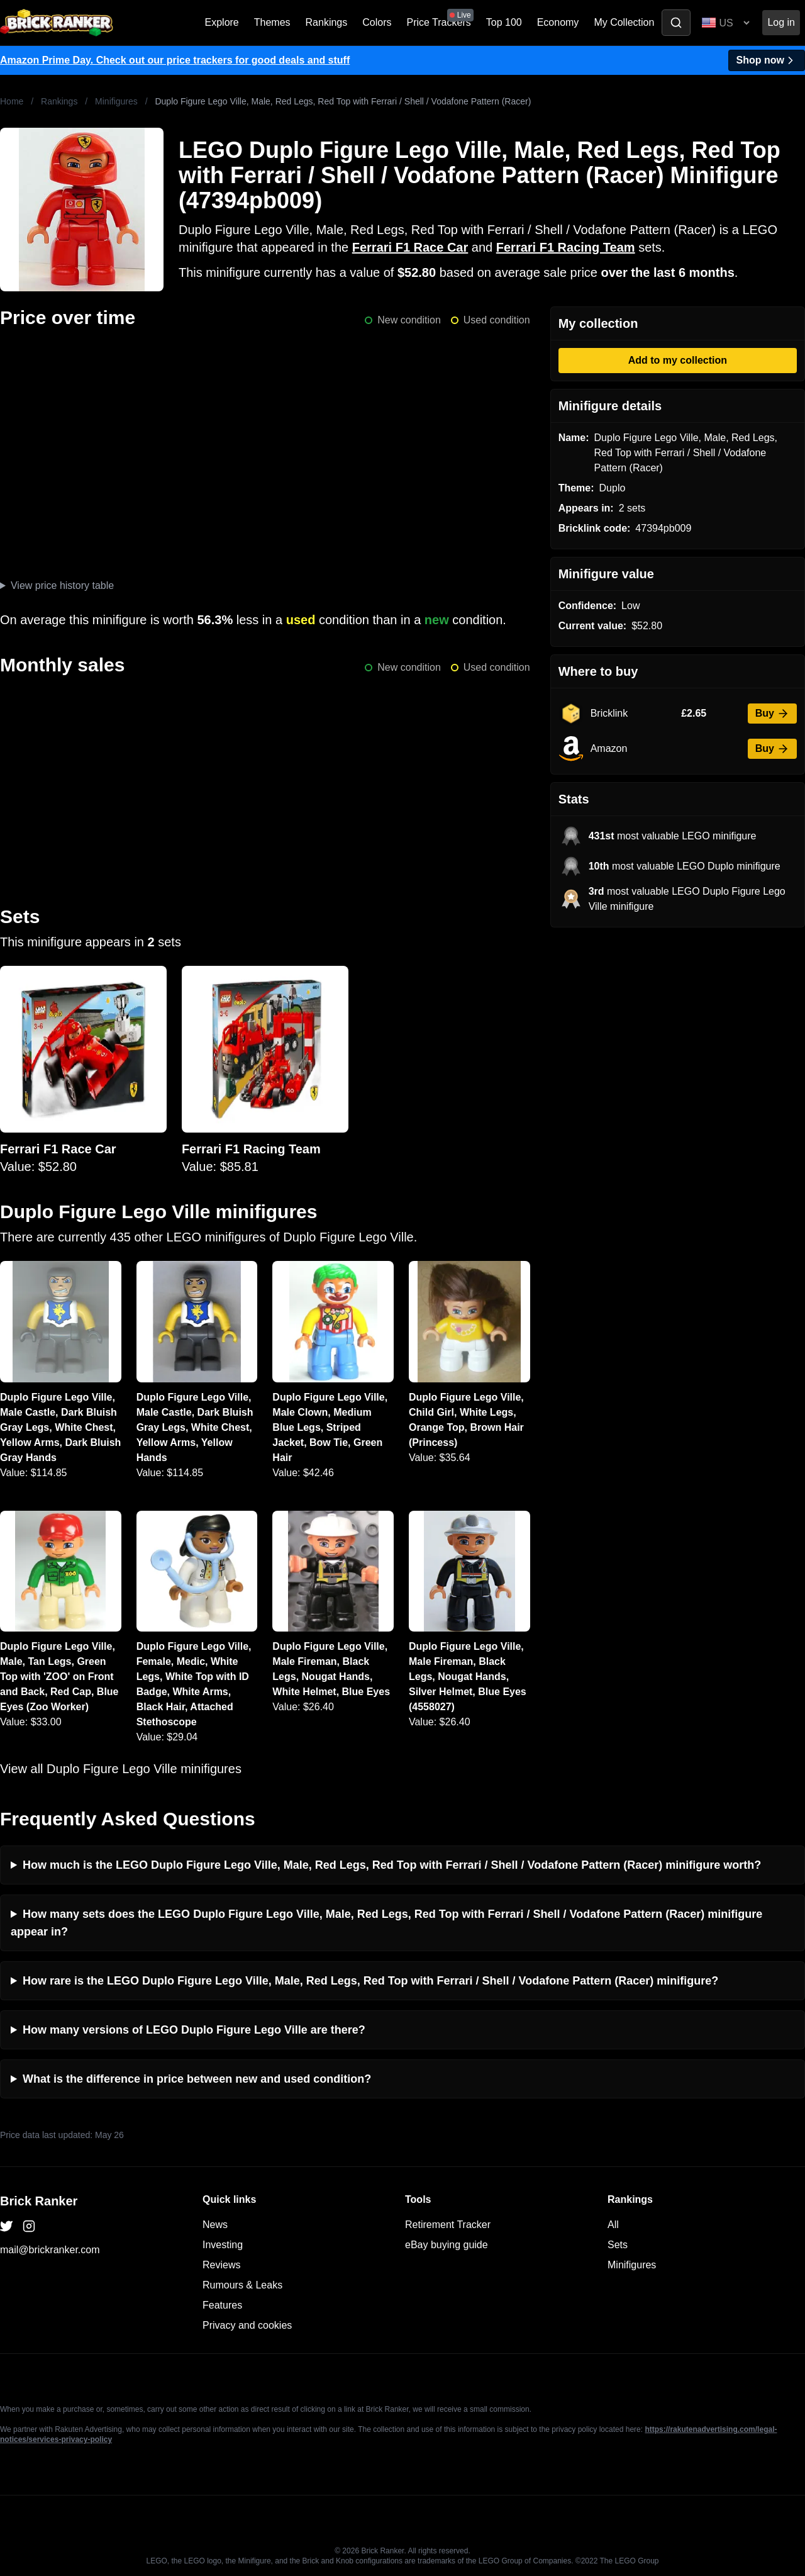  Describe the element at coordinates (781, 22) in the screenshot. I see `Log in` at that location.